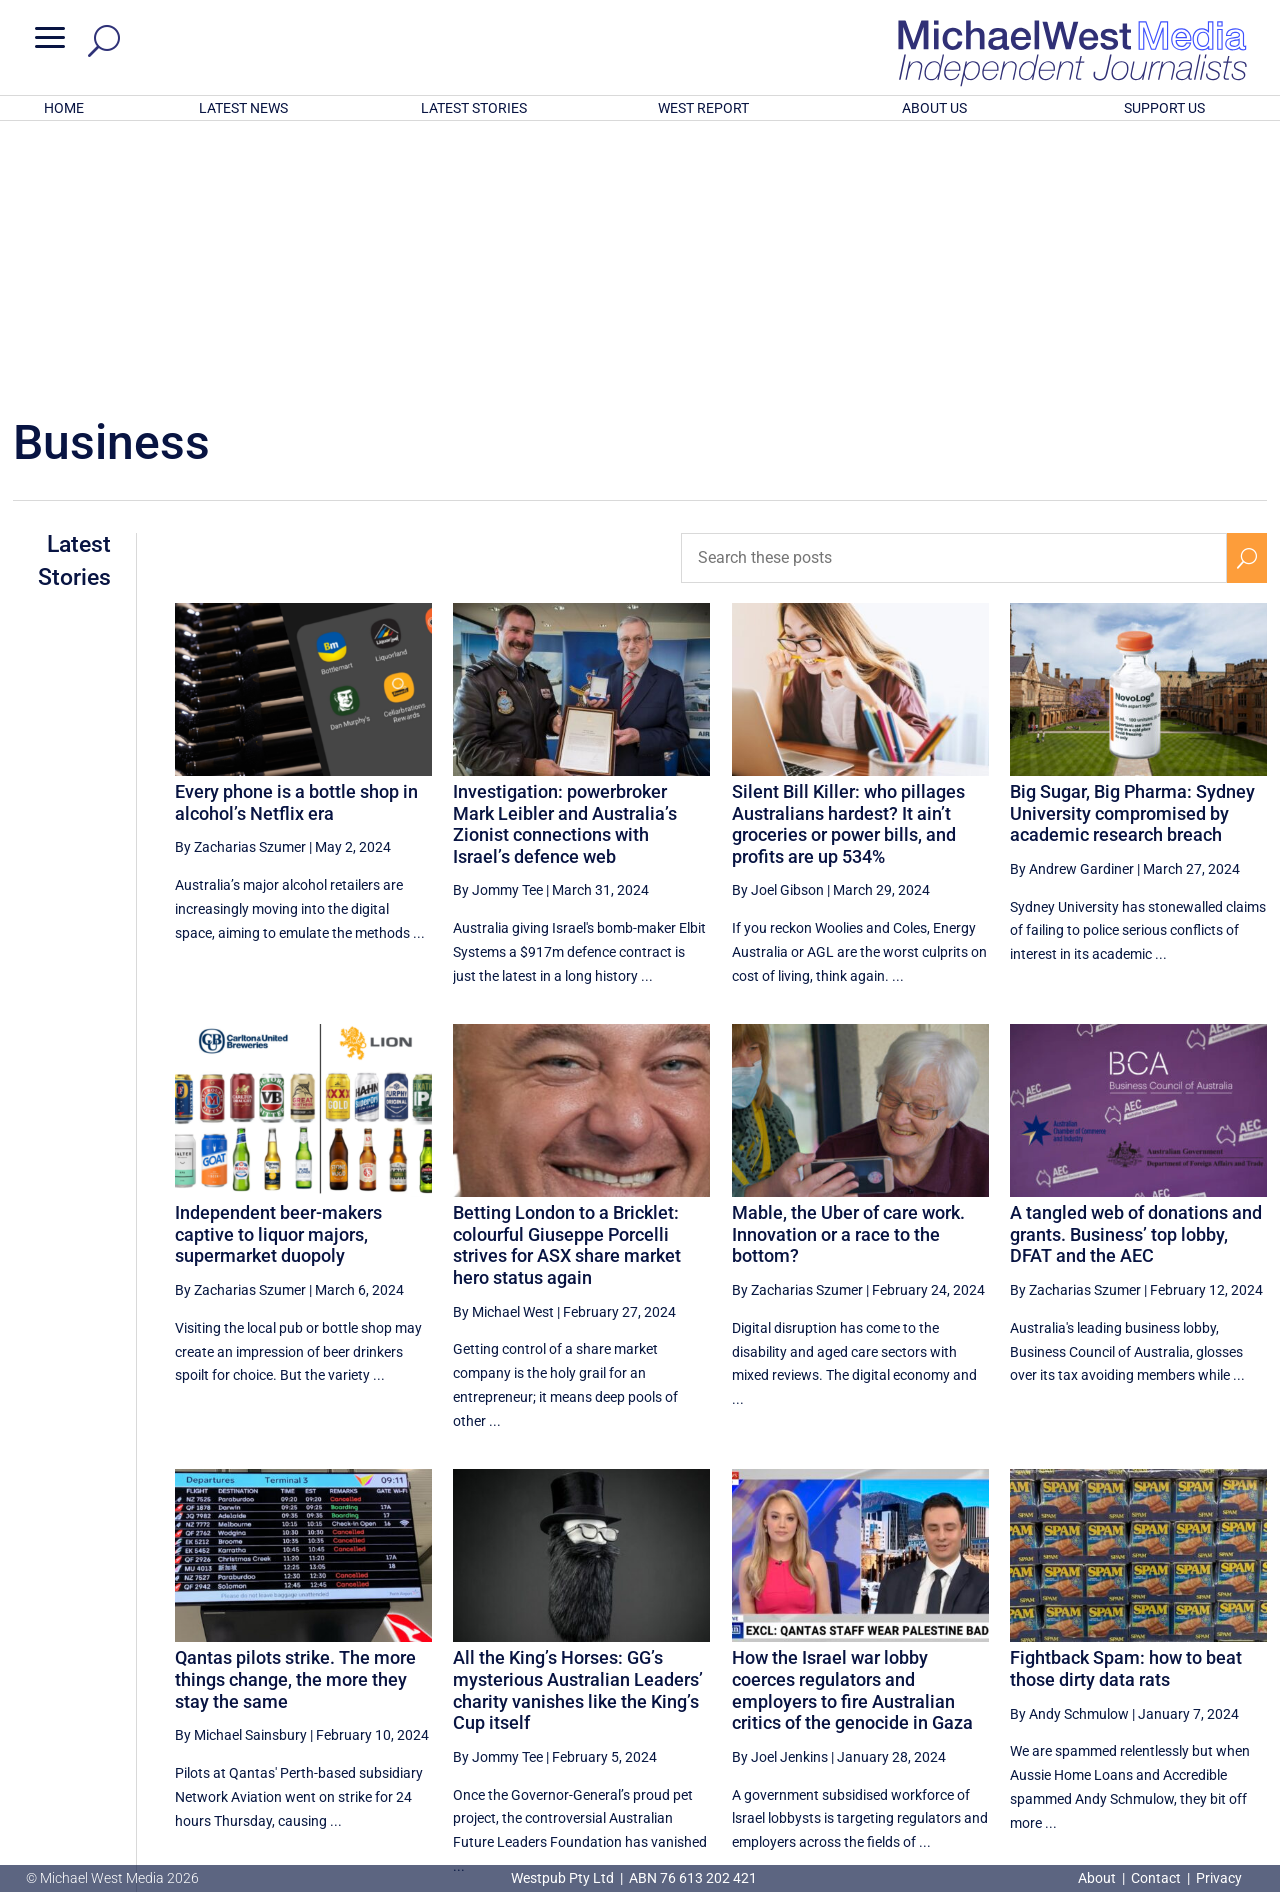 The width and height of the screenshot is (1280, 1892). What do you see at coordinates (848, 972) in the screenshot?
I see `Mable, the Uber of care work. Innovation or a race to the bottom?` at bounding box center [848, 972].